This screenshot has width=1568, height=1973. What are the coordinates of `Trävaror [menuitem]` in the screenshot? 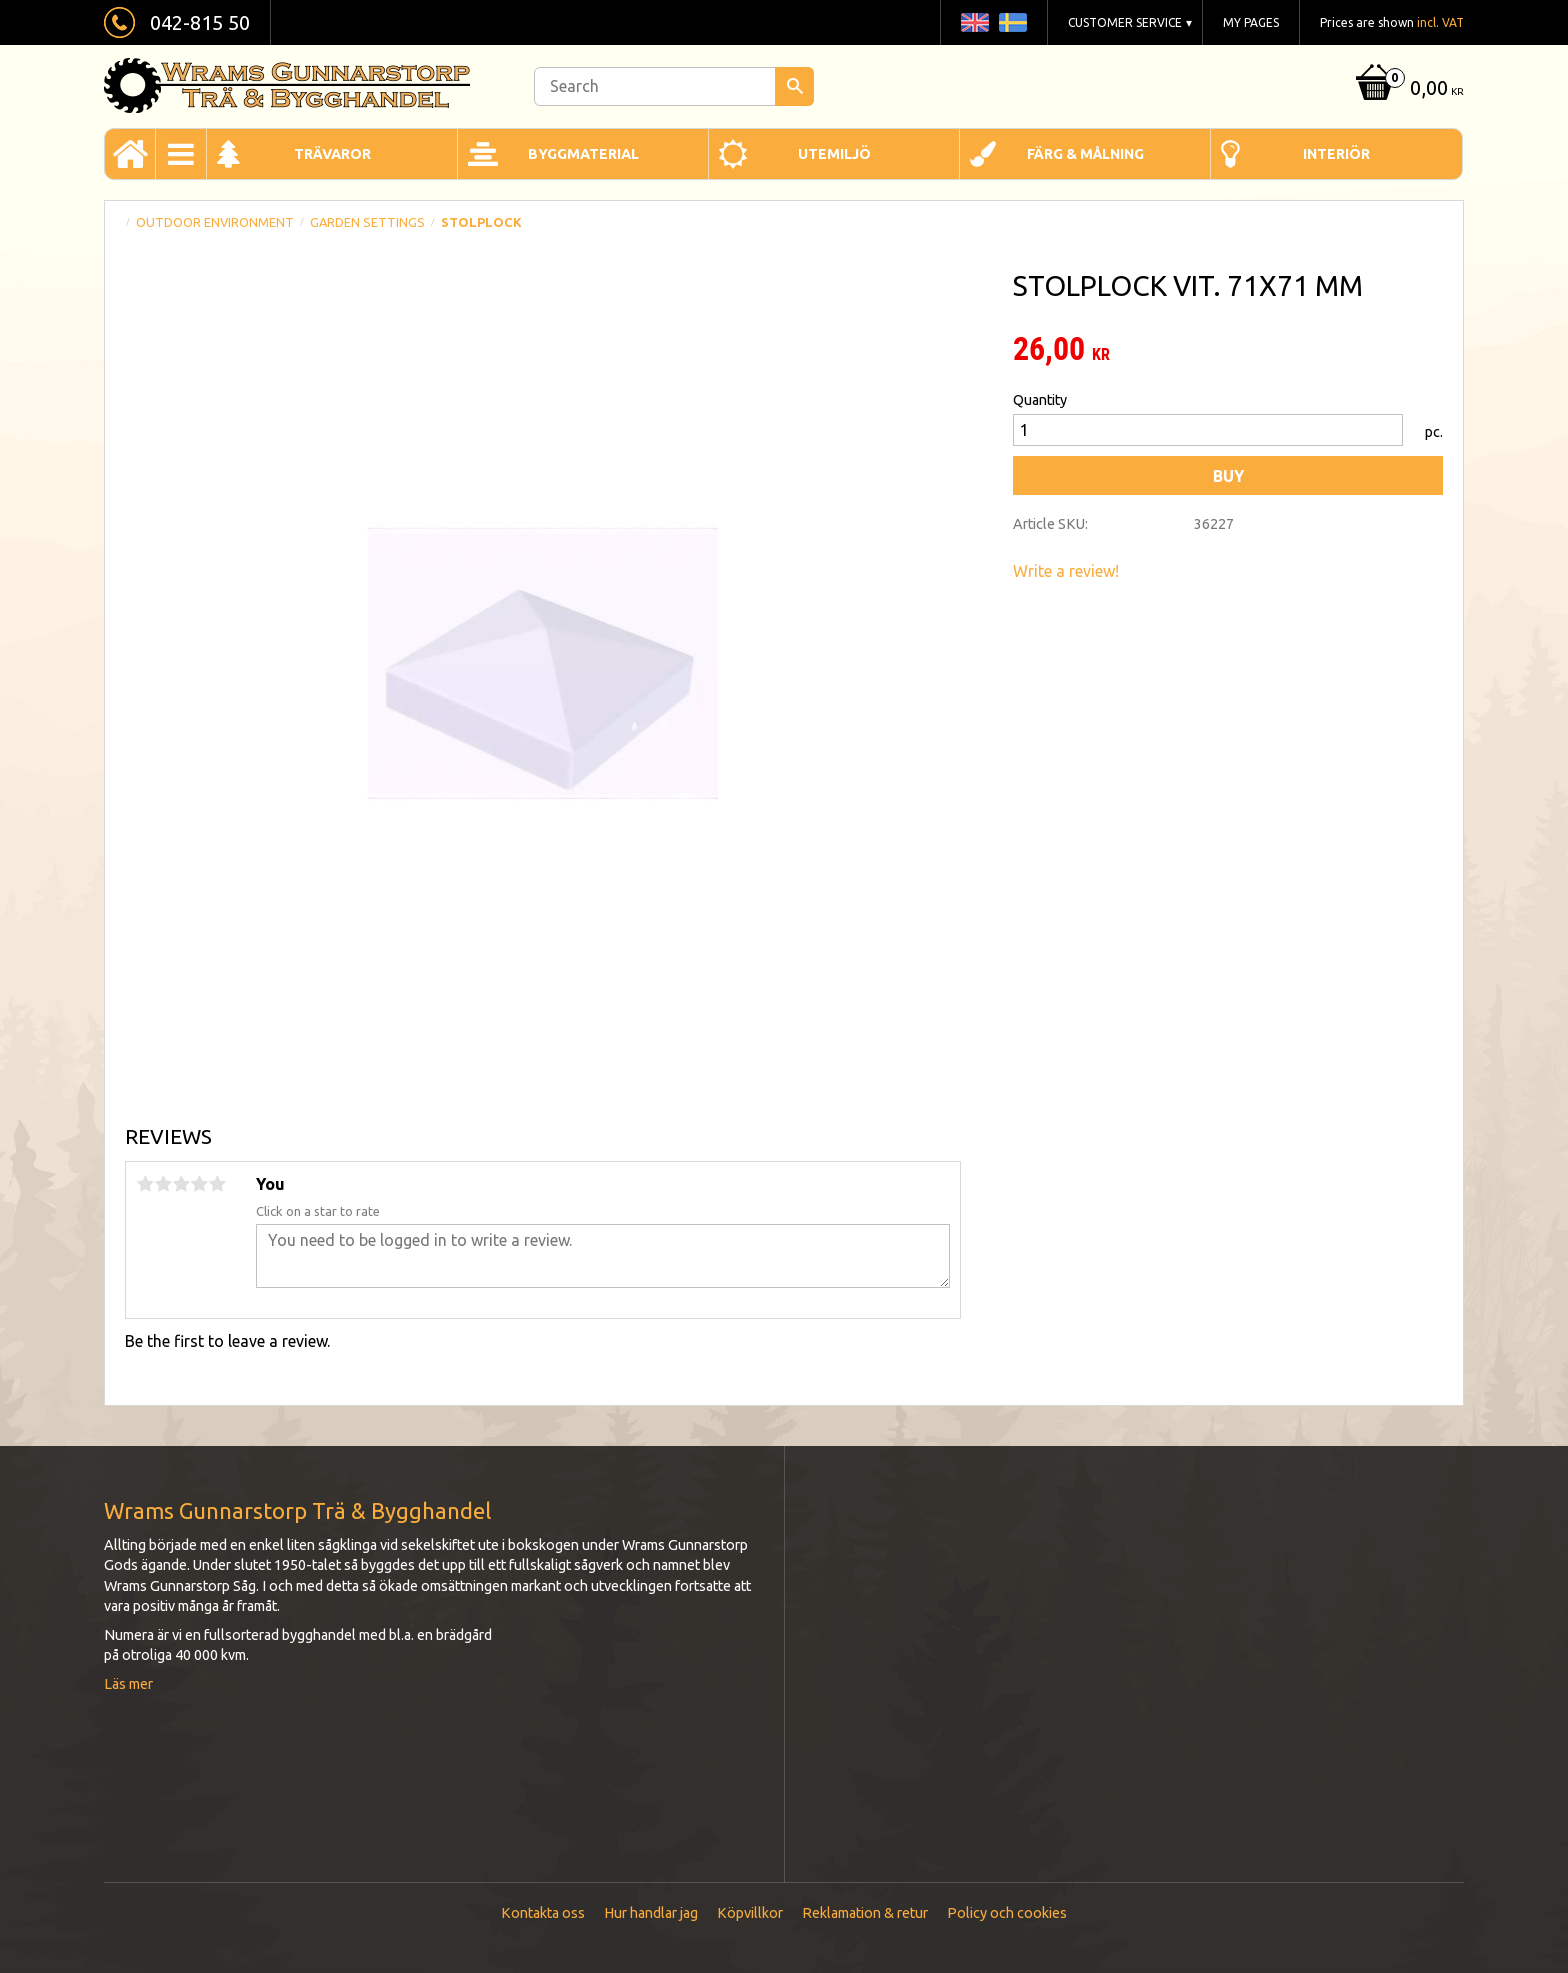 It's located at (332, 154).